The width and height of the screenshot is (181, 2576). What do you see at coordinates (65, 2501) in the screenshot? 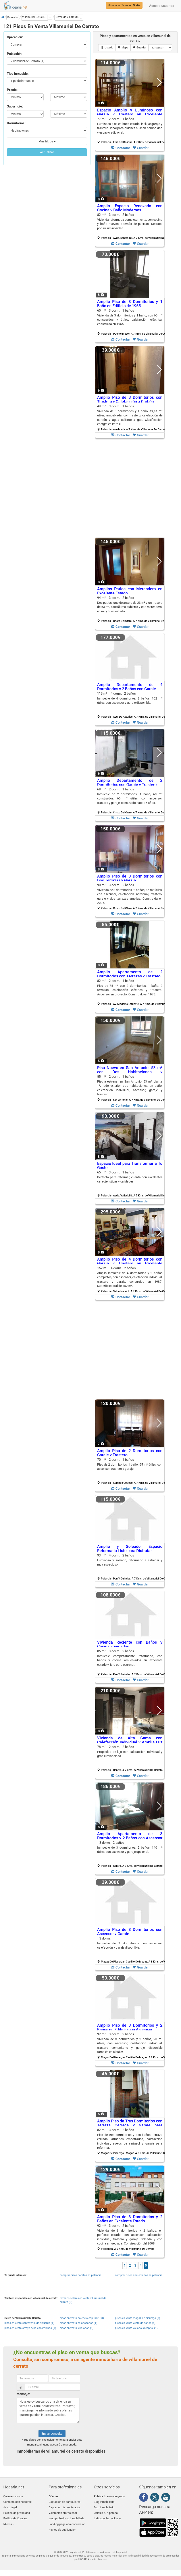
I see `Captación de particulares` at bounding box center [65, 2501].